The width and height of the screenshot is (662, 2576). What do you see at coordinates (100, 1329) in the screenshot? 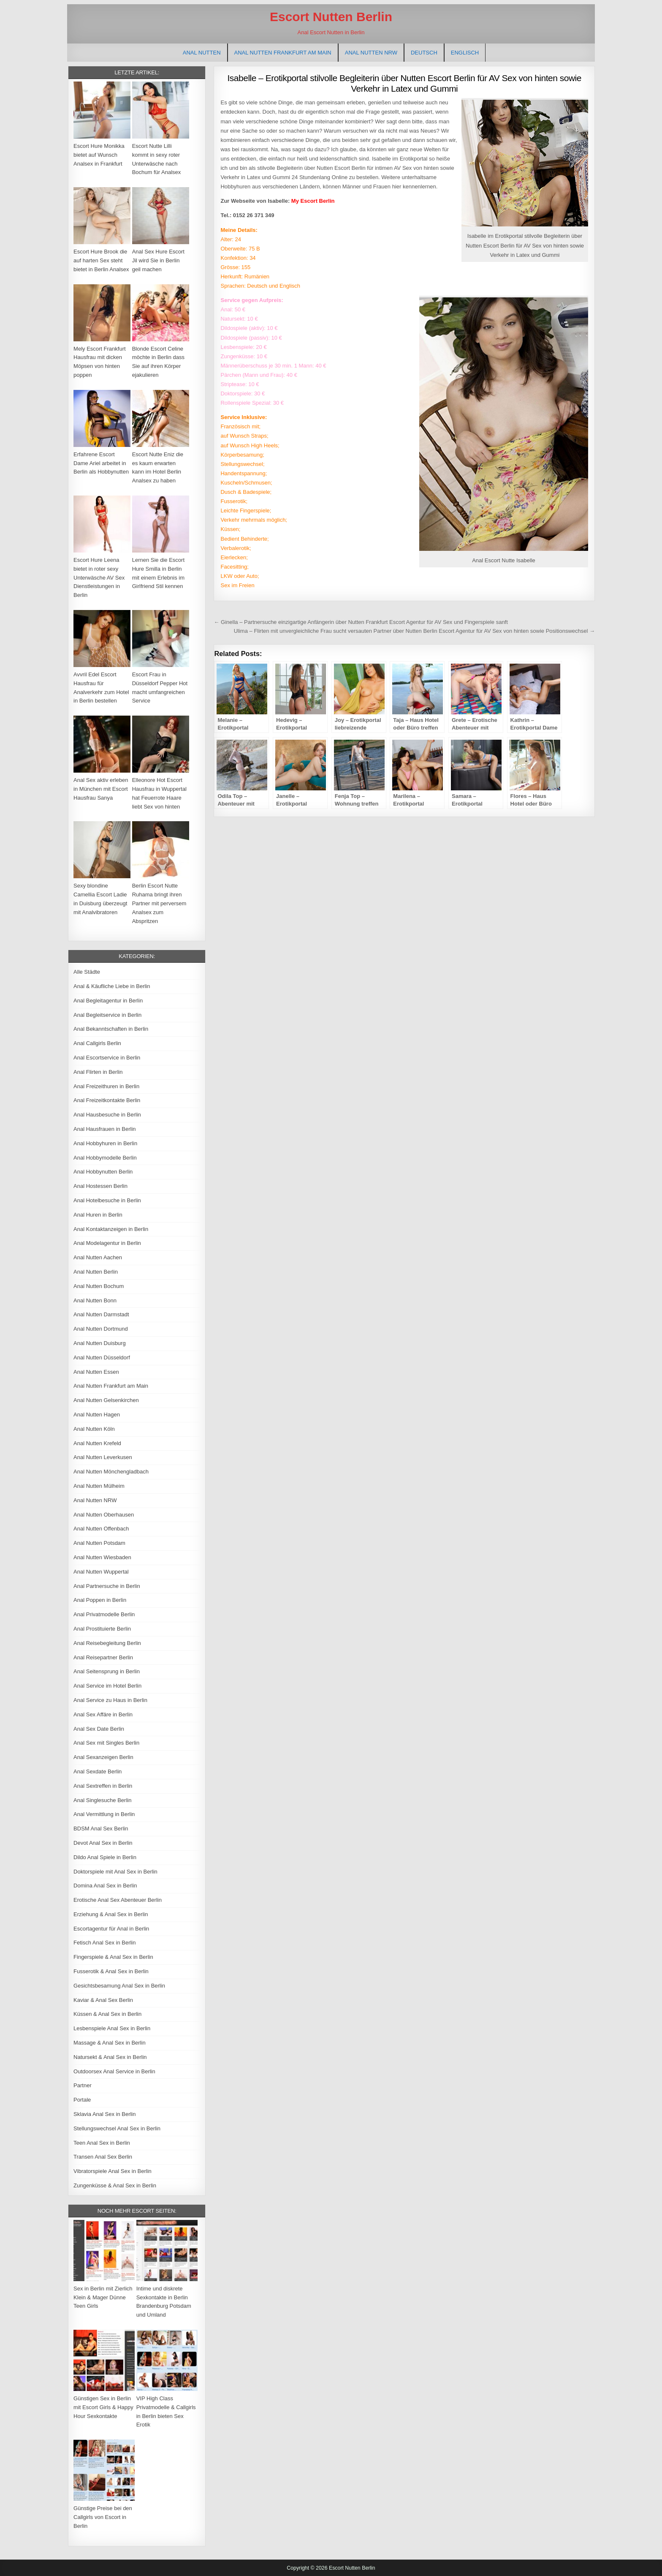
I see `Anal Nutten Dortmund` at bounding box center [100, 1329].